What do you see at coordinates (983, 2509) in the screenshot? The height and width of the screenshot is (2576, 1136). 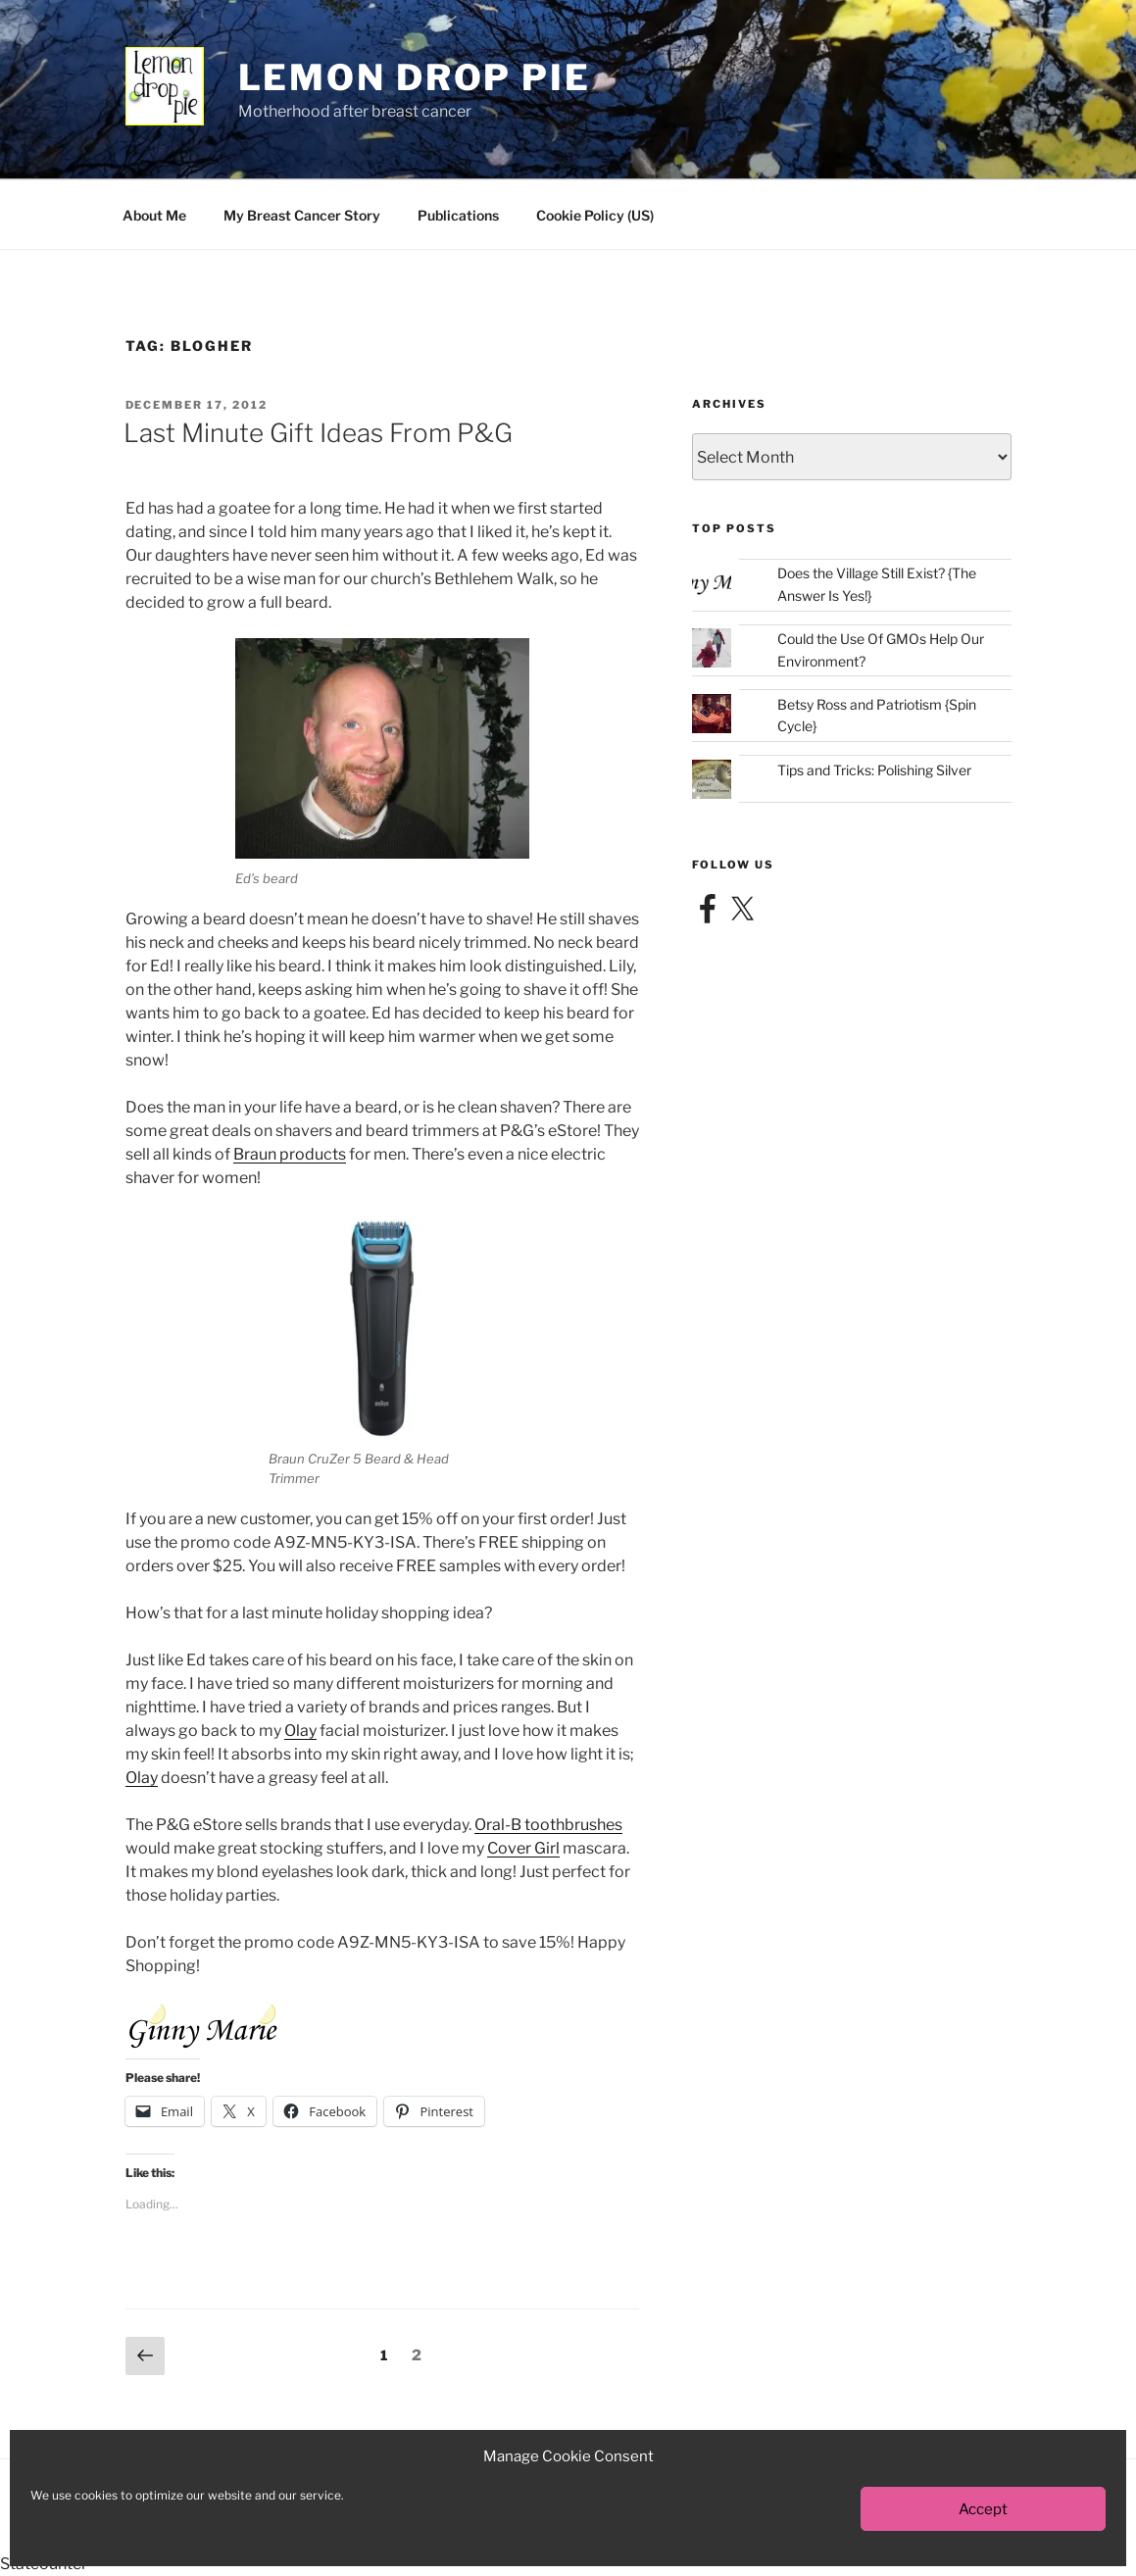 I see `Accept` at bounding box center [983, 2509].